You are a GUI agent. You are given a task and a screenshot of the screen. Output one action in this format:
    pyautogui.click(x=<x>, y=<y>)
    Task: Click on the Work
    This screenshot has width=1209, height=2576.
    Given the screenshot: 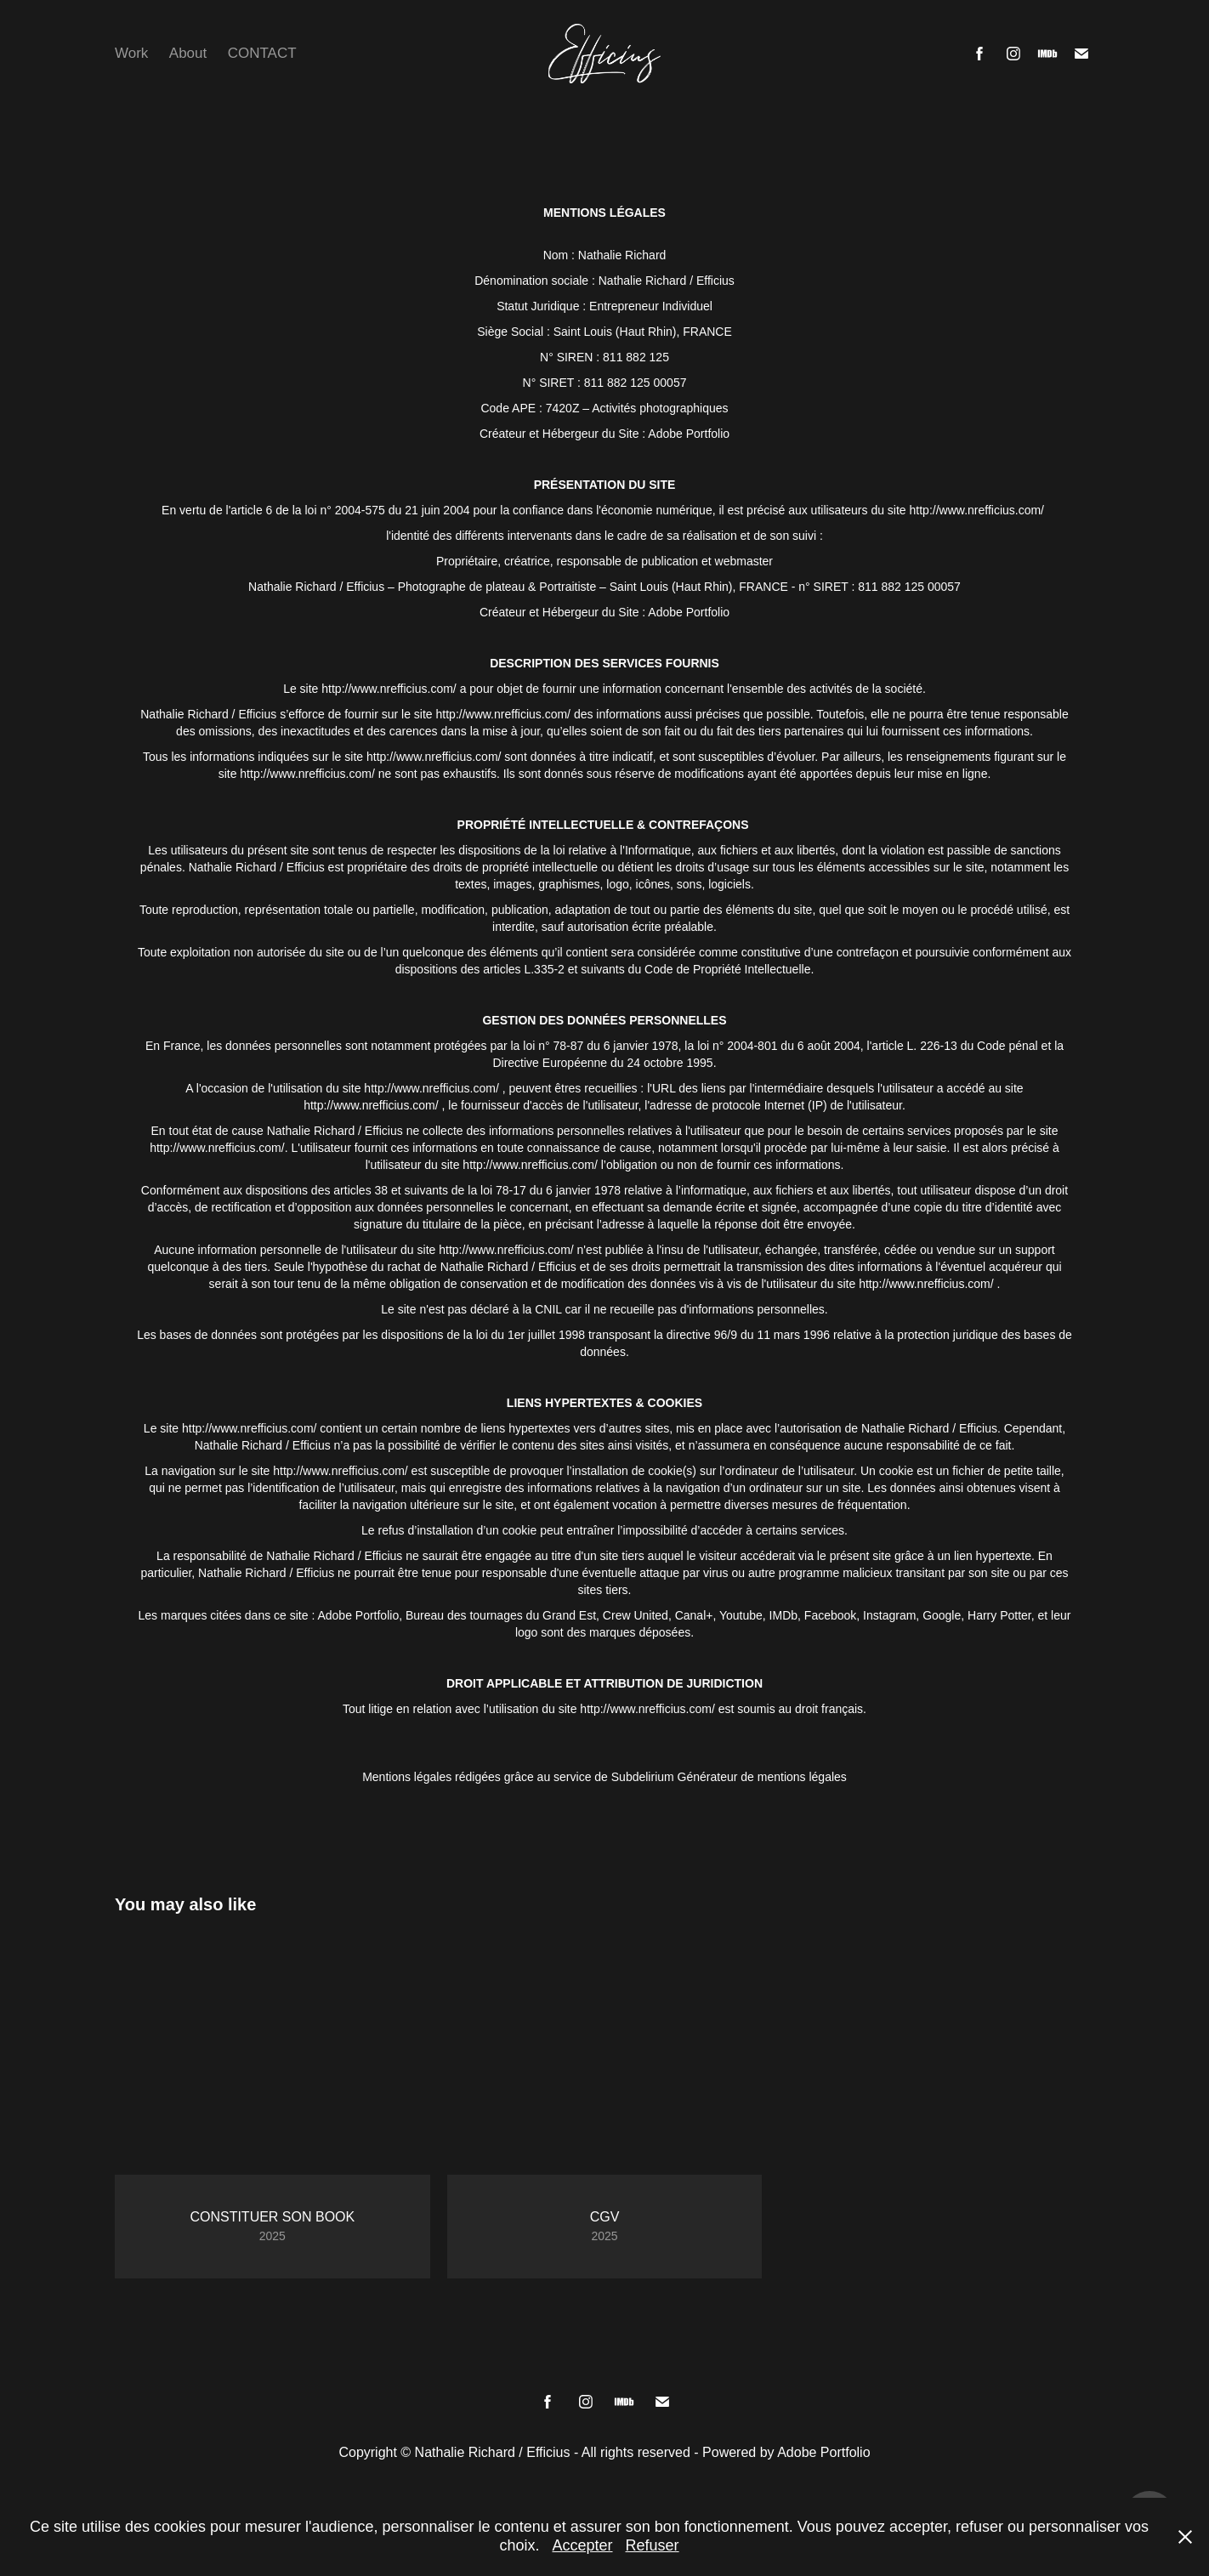 What is the action you would take?
    pyautogui.click(x=131, y=53)
    